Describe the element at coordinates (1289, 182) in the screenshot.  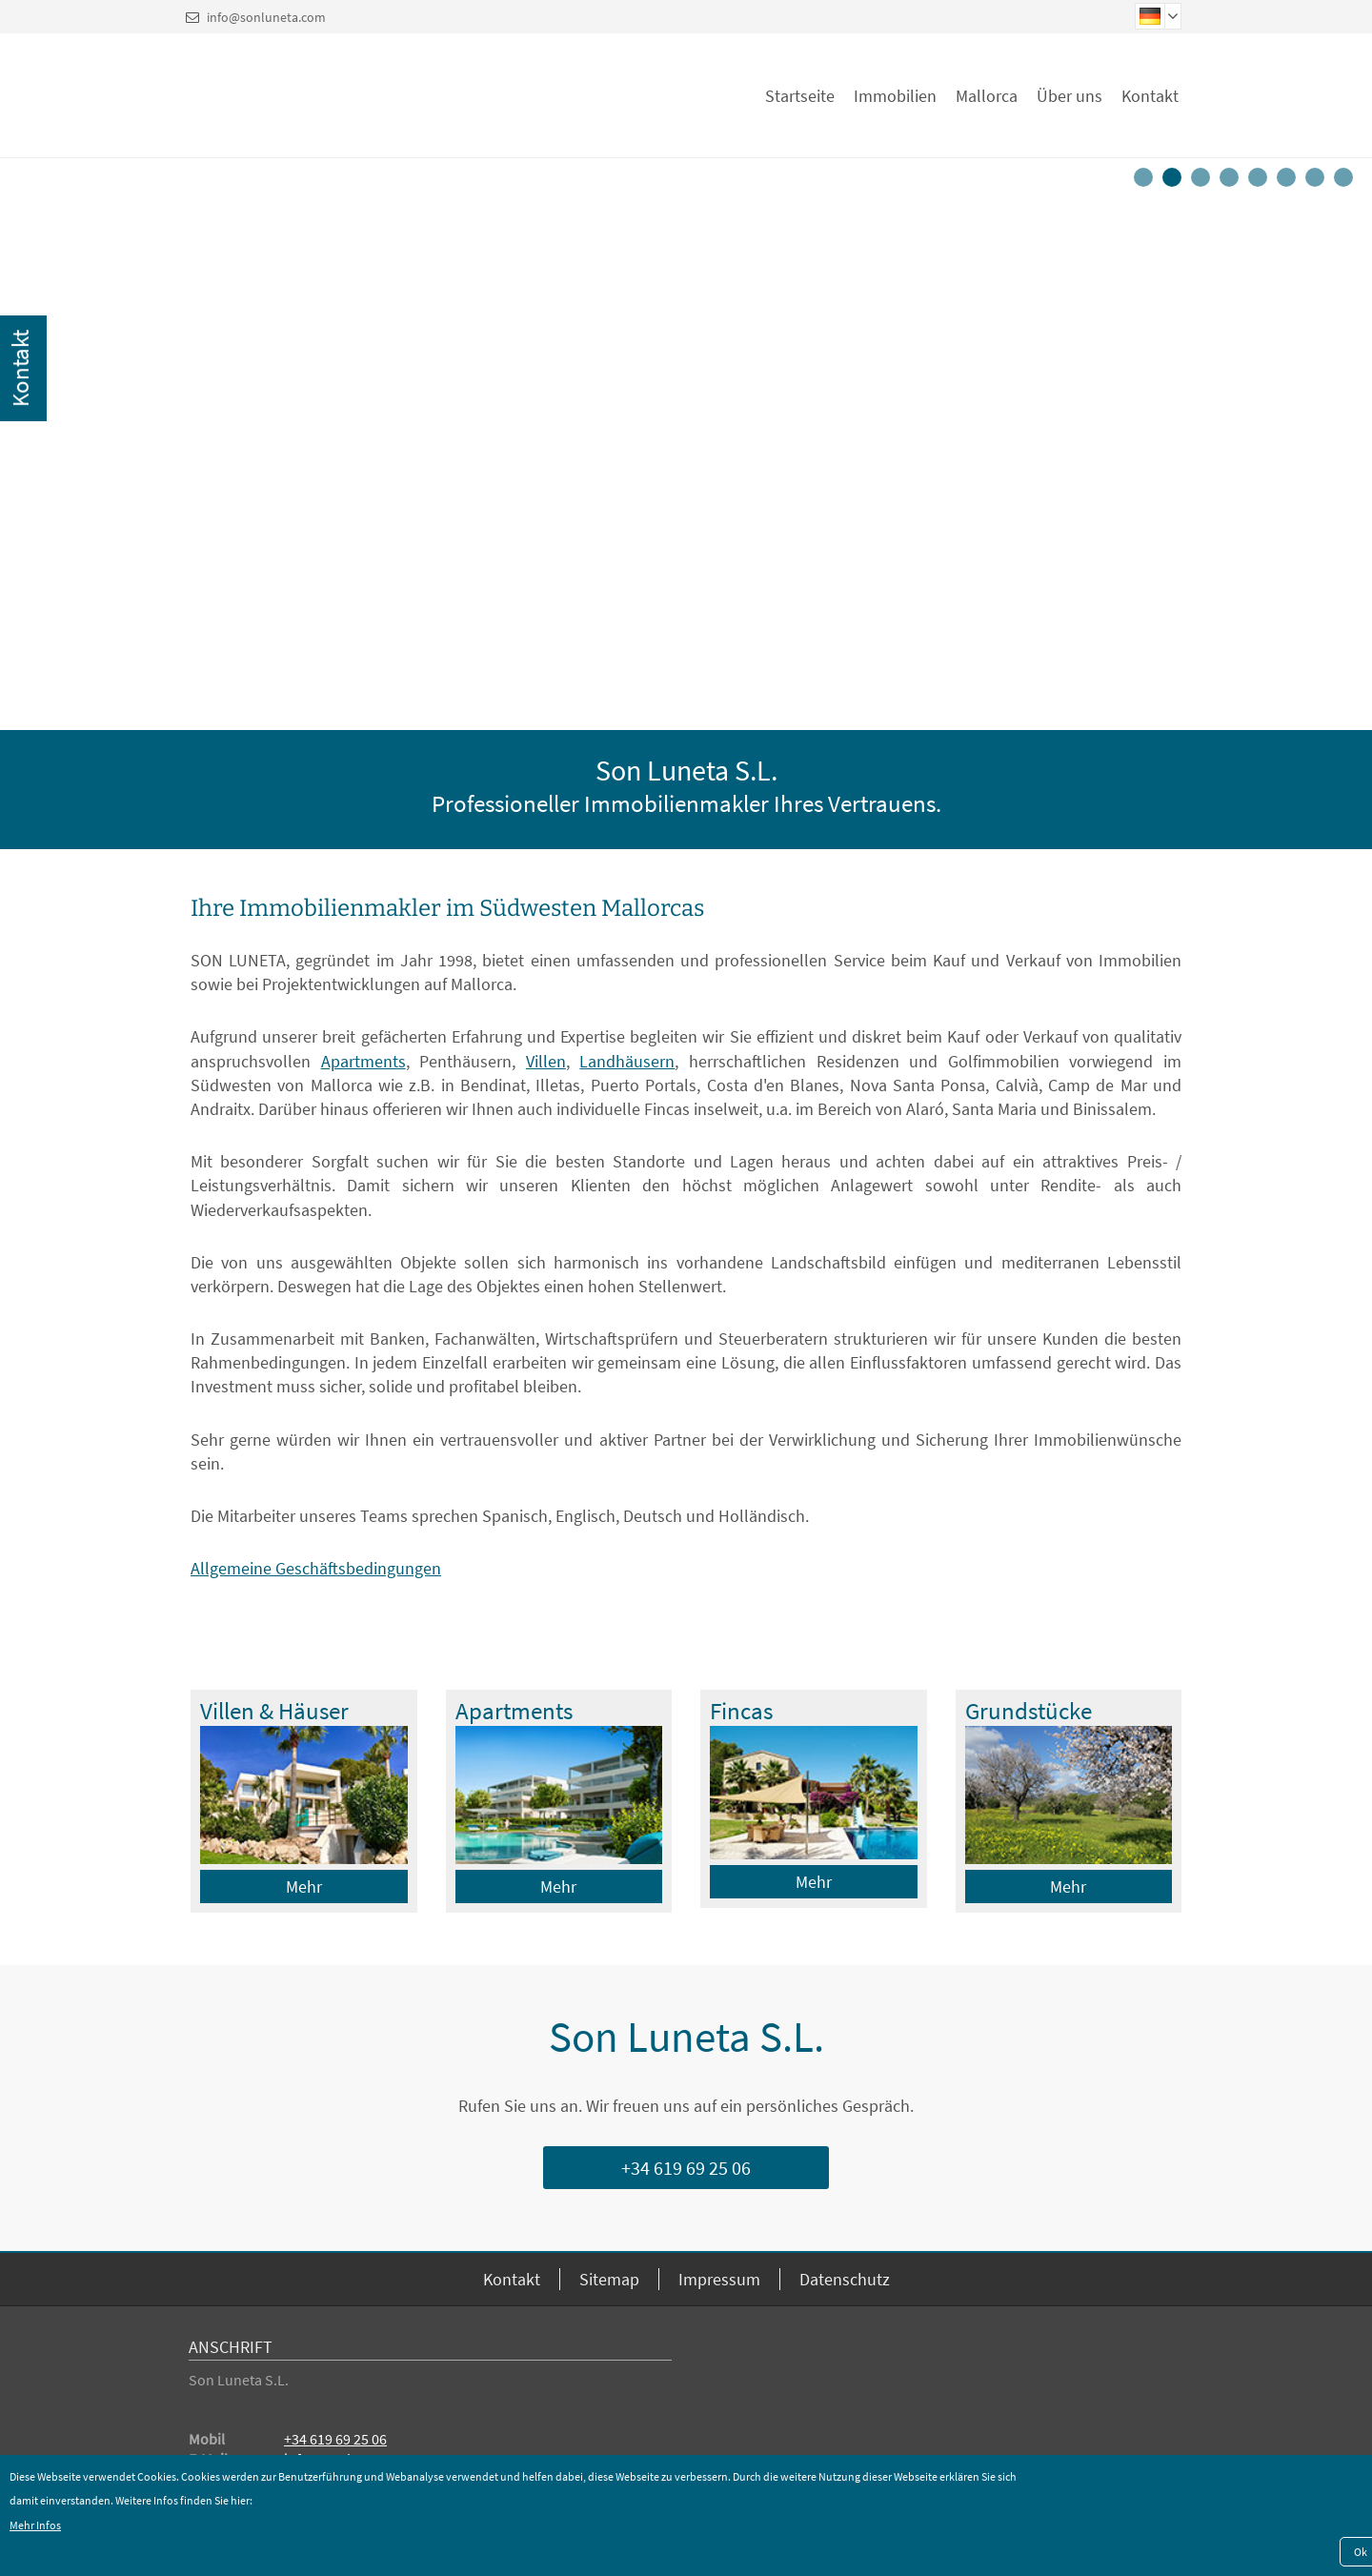
I see `6 [button]` at that location.